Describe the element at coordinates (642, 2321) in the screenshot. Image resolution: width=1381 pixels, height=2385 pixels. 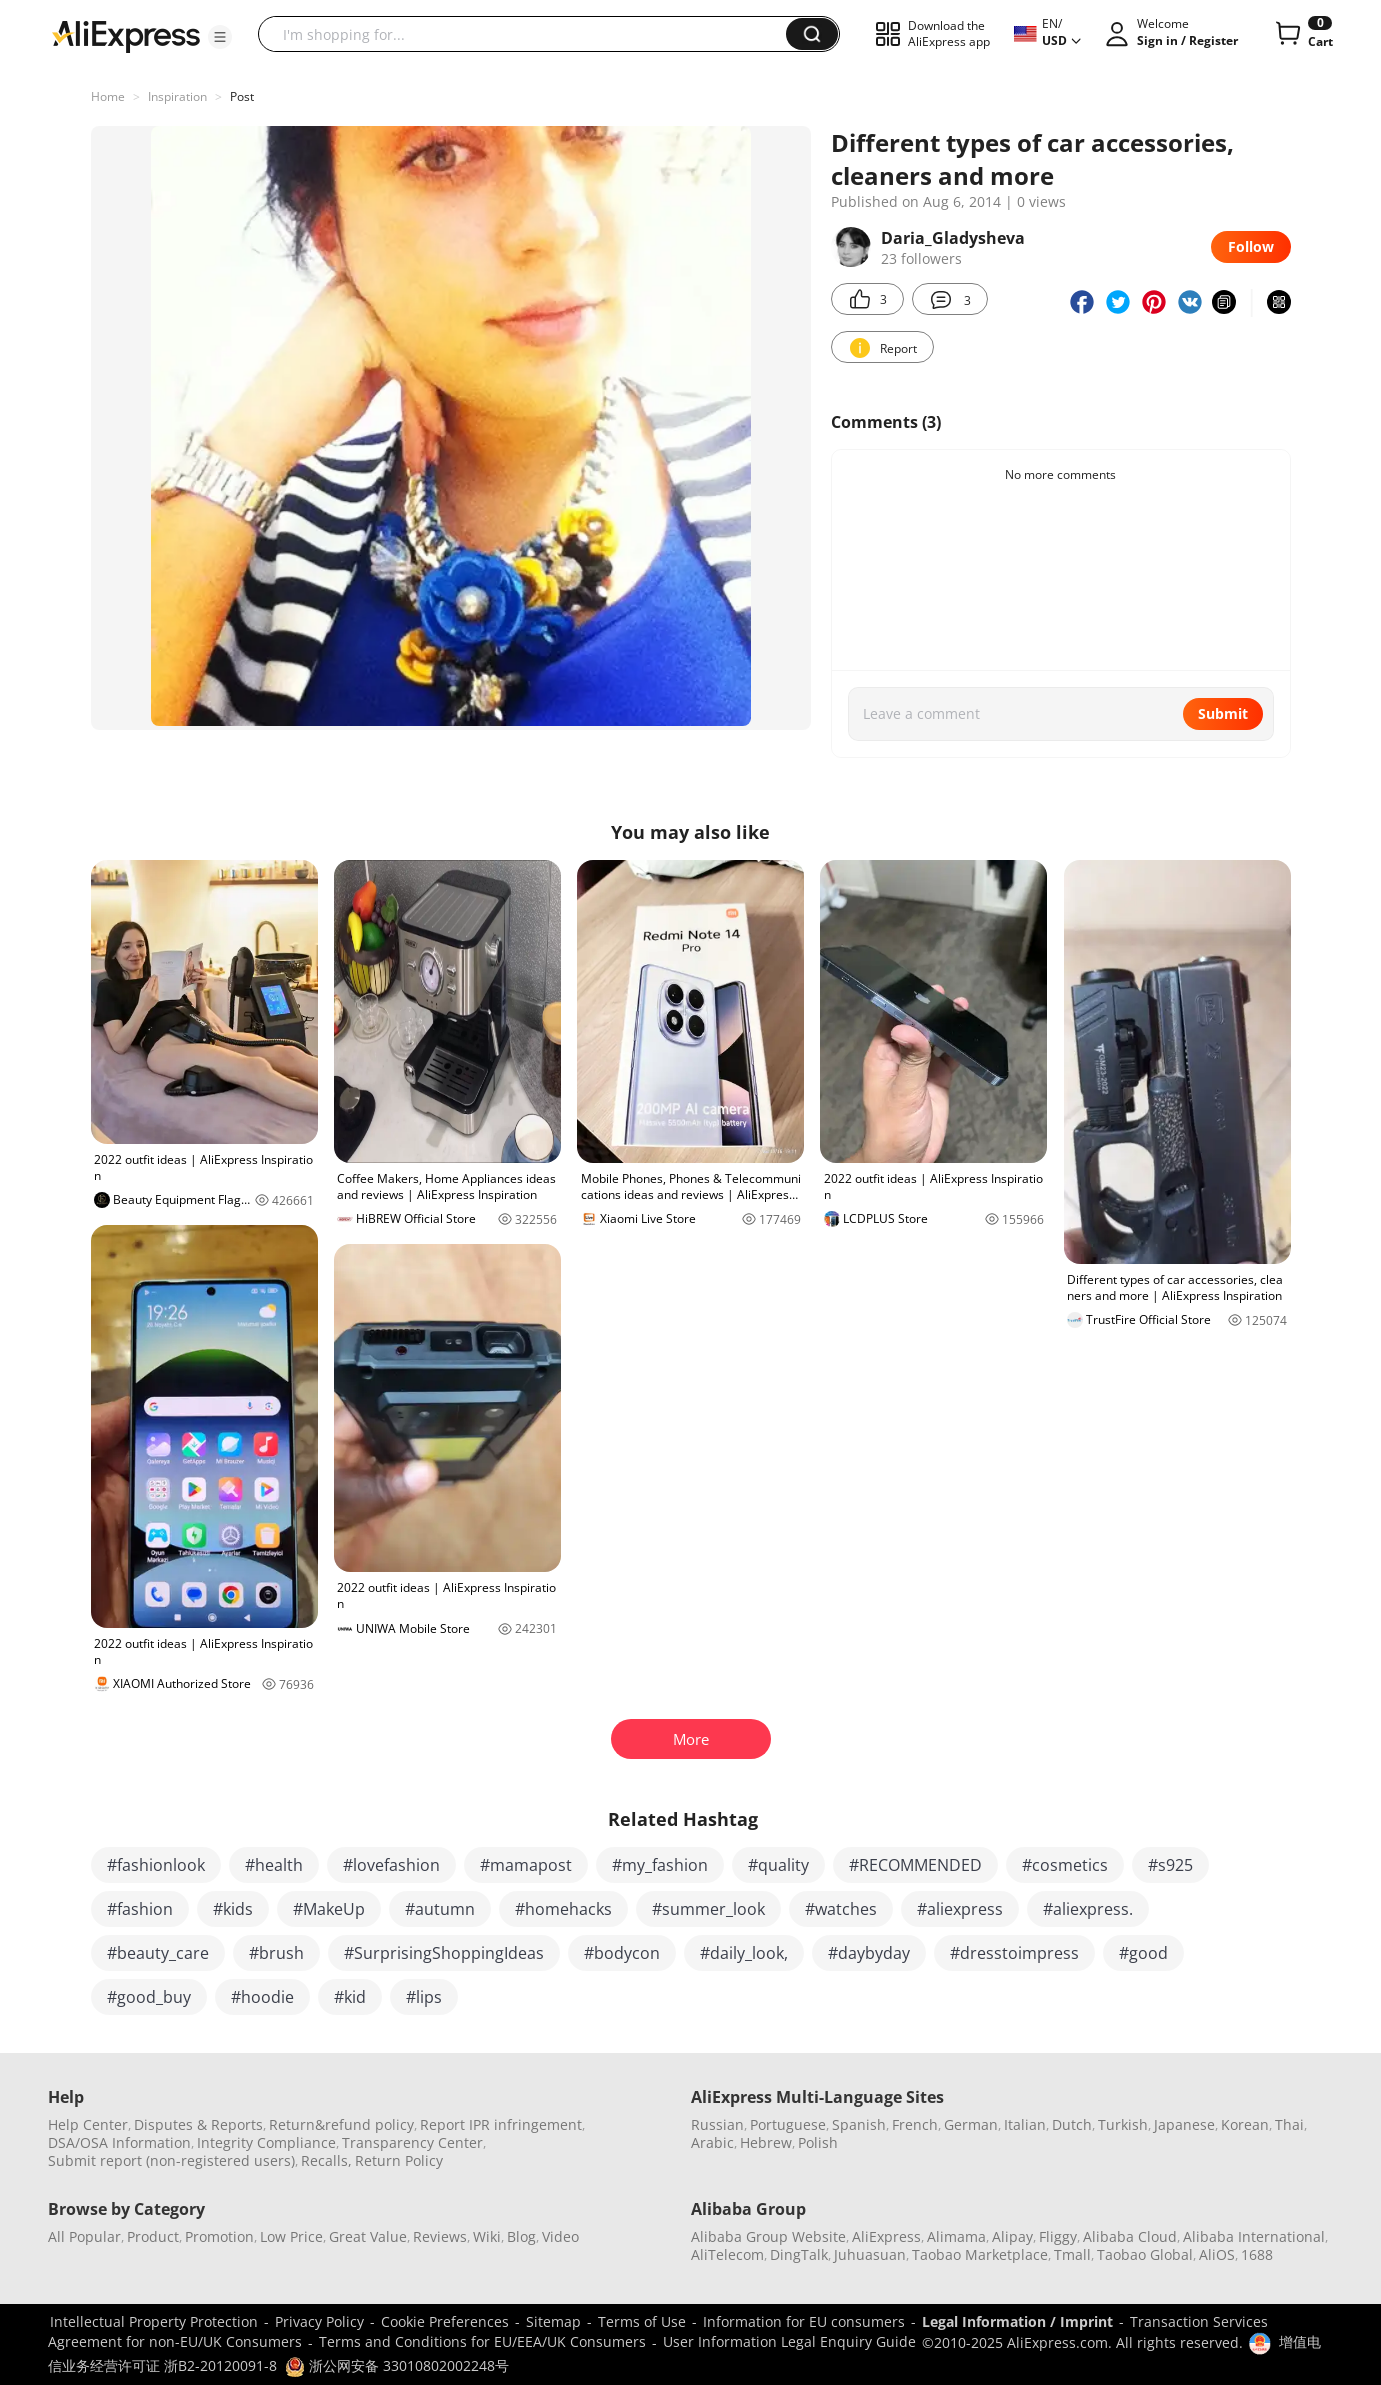
I see `Terms of Use` at that location.